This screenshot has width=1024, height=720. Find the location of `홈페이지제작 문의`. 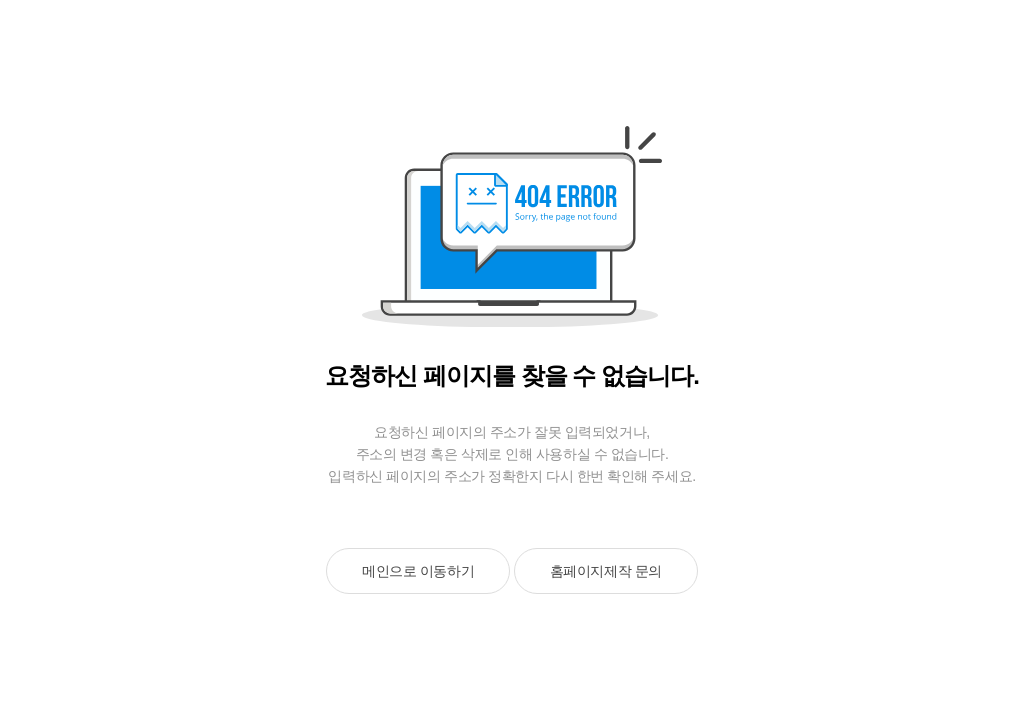

홈페이지제작 문의 is located at coordinates (606, 571).